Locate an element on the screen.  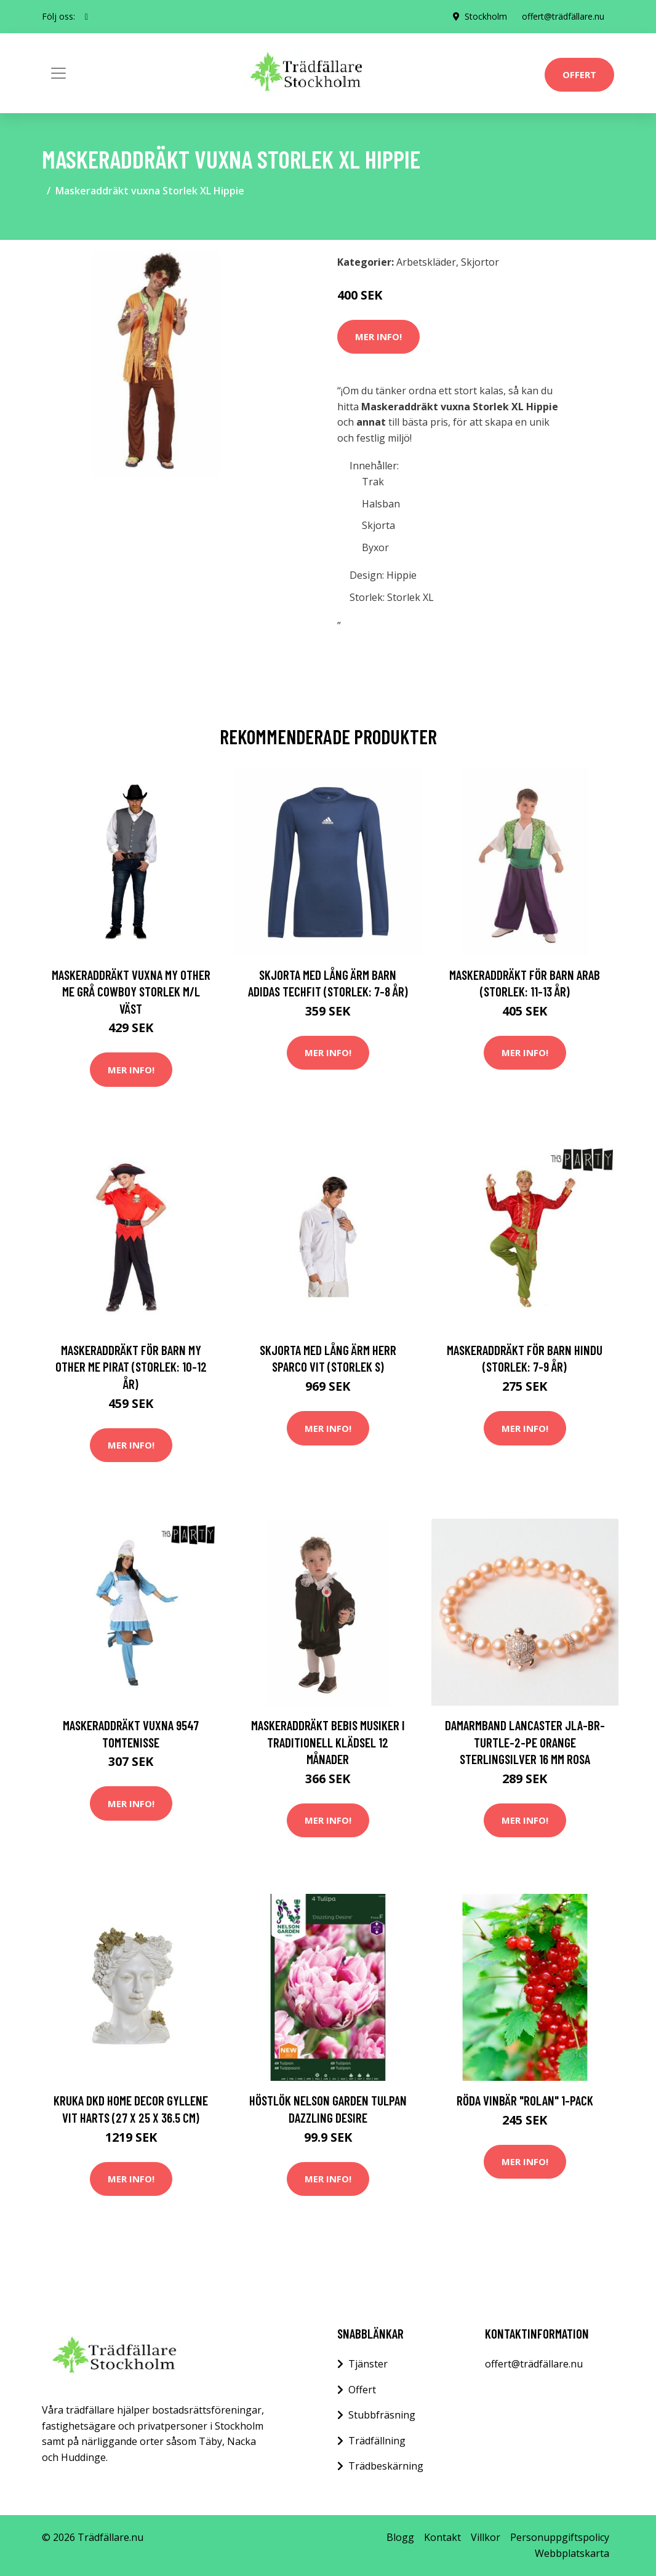
Trädbeskärning is located at coordinates (385, 2466).